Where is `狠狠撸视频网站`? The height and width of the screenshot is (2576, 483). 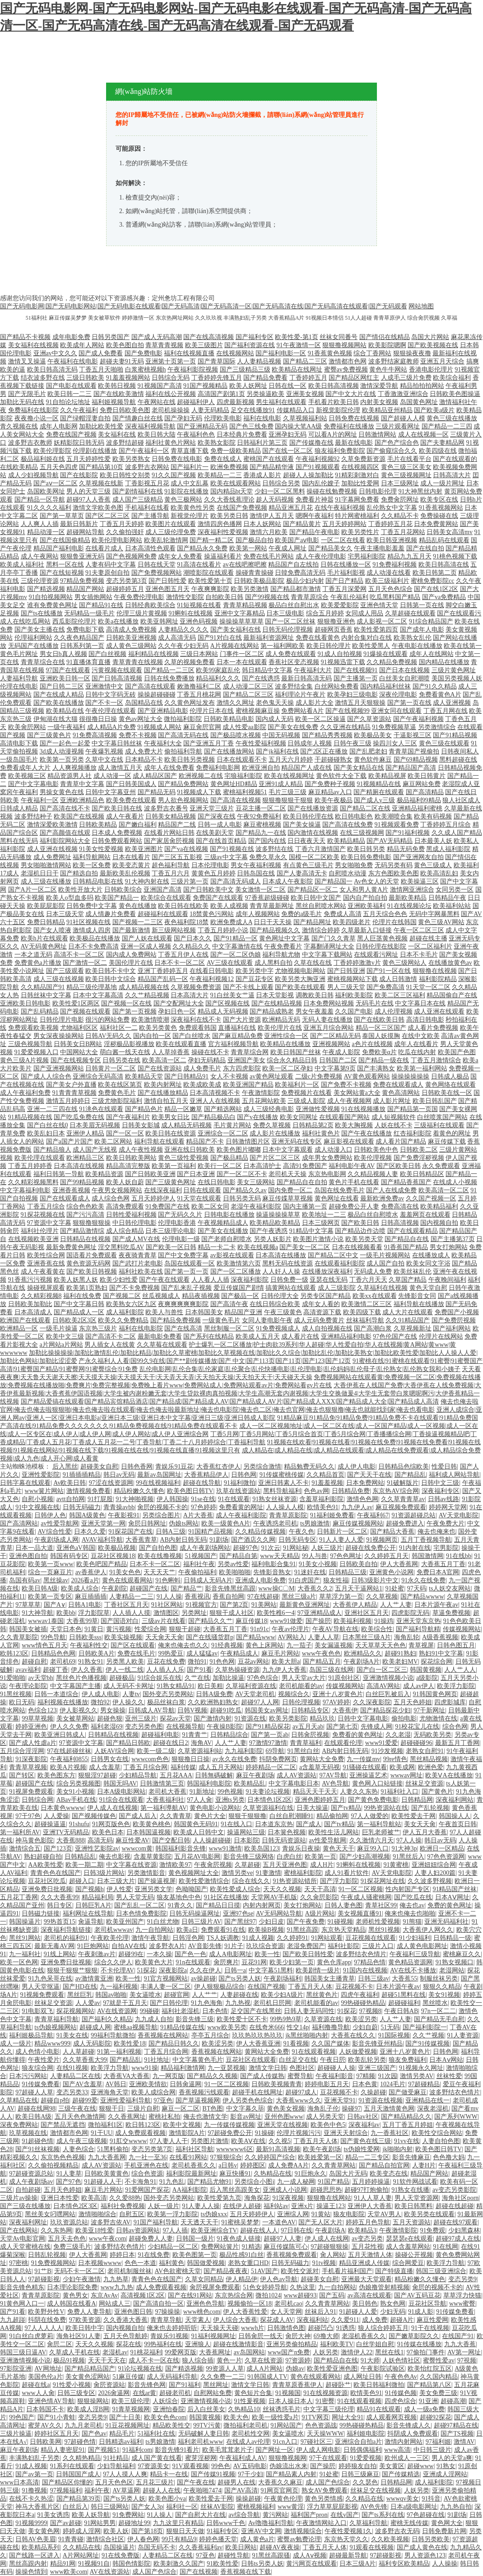
狠狠撸视频网站 is located at coordinates (344, 345).